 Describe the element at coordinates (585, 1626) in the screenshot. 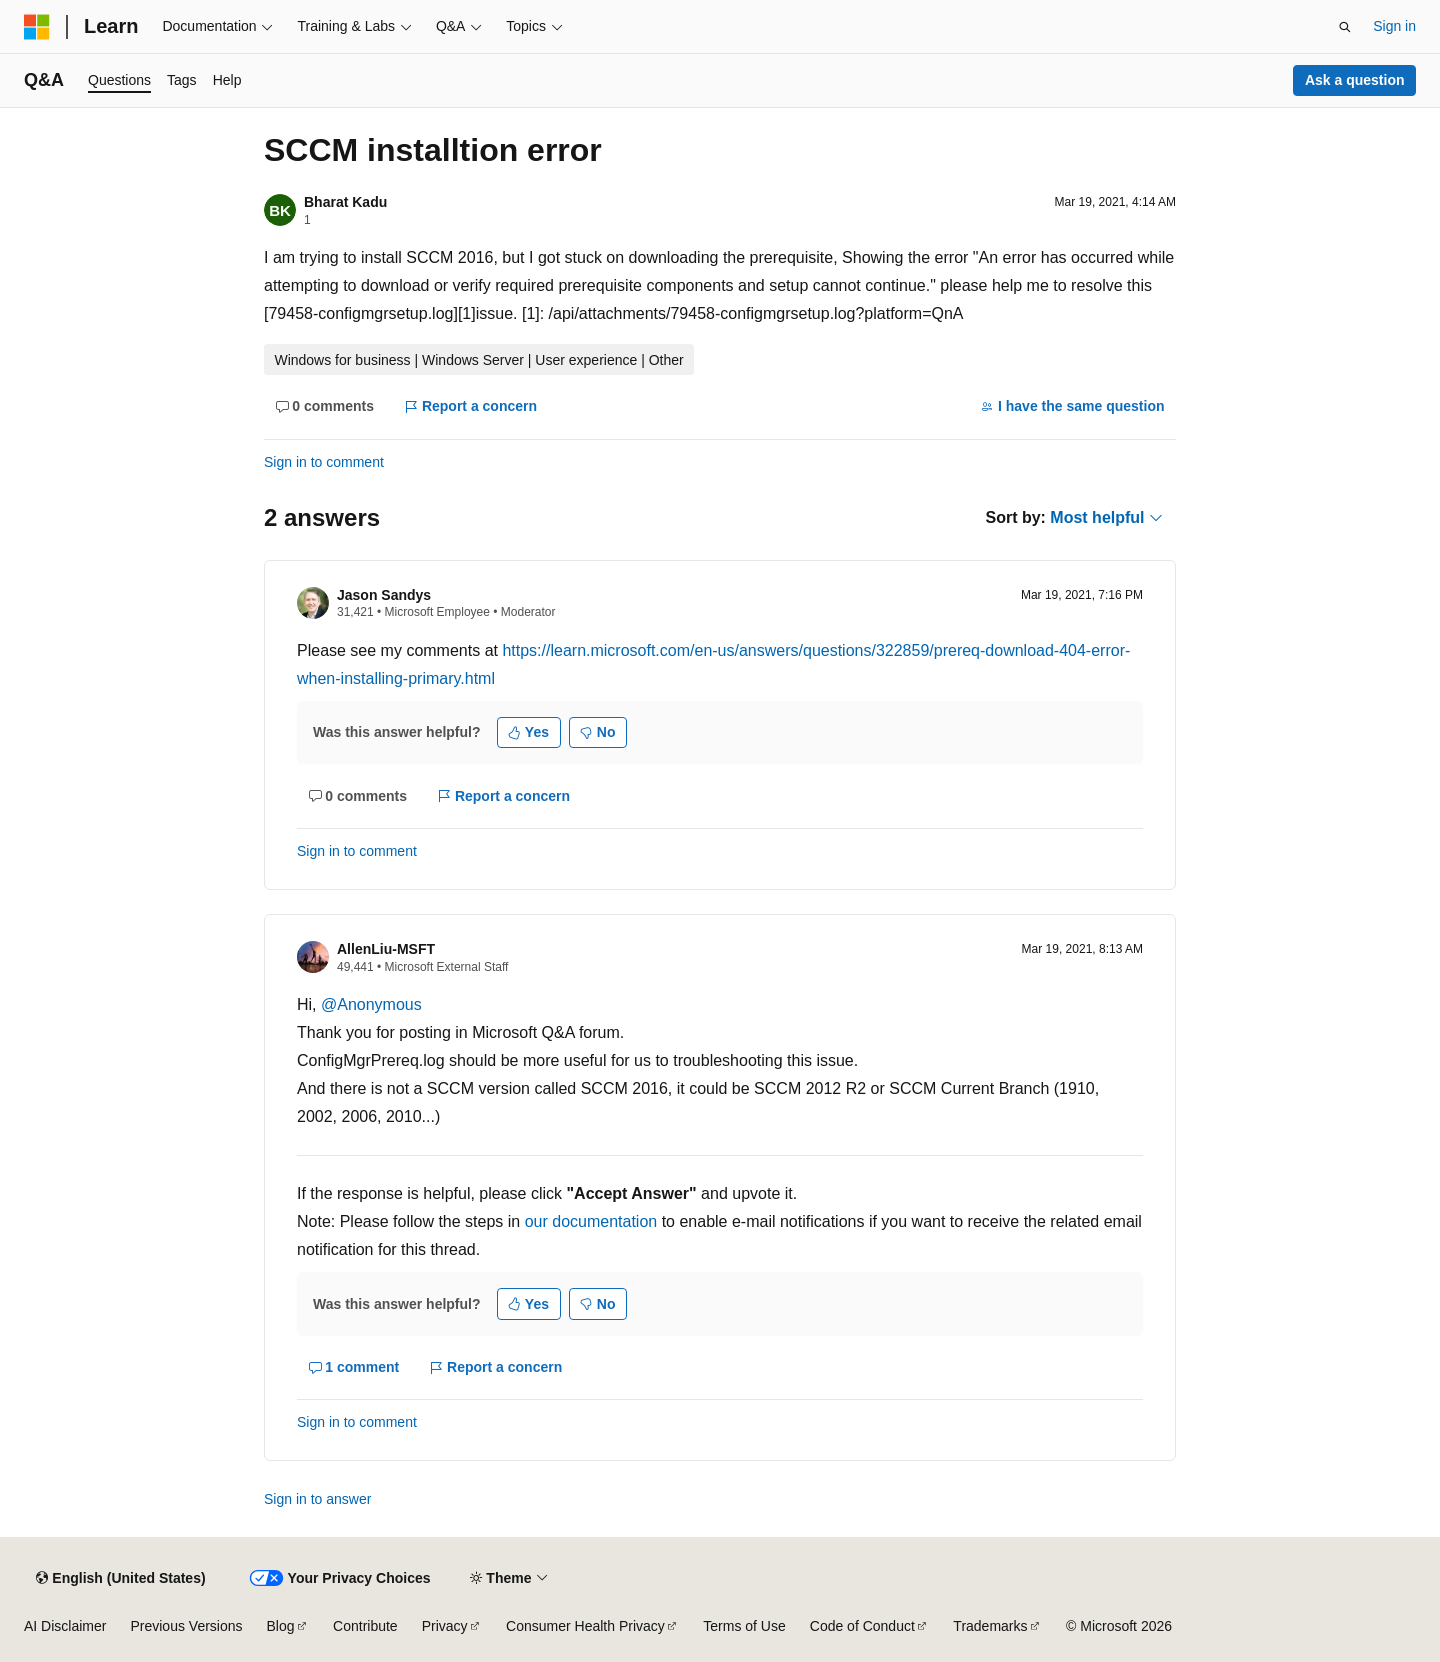

I see `Consumer Health Privacy` at that location.